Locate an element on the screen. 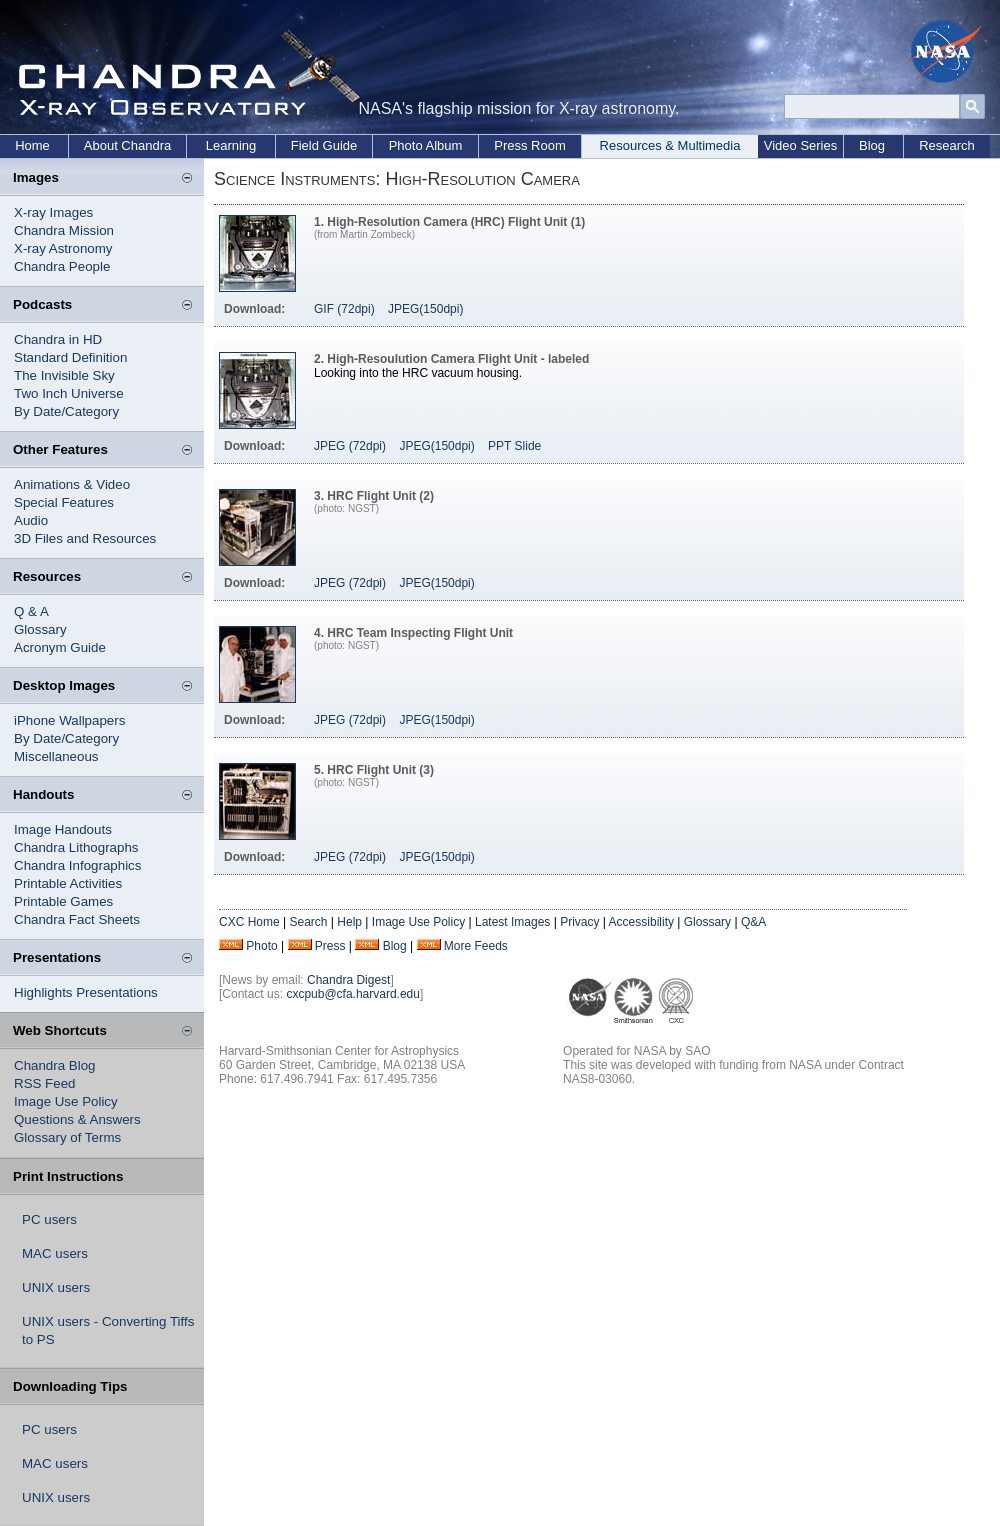 This screenshot has width=1000, height=1526. Highlights Presentations is located at coordinates (86, 992).